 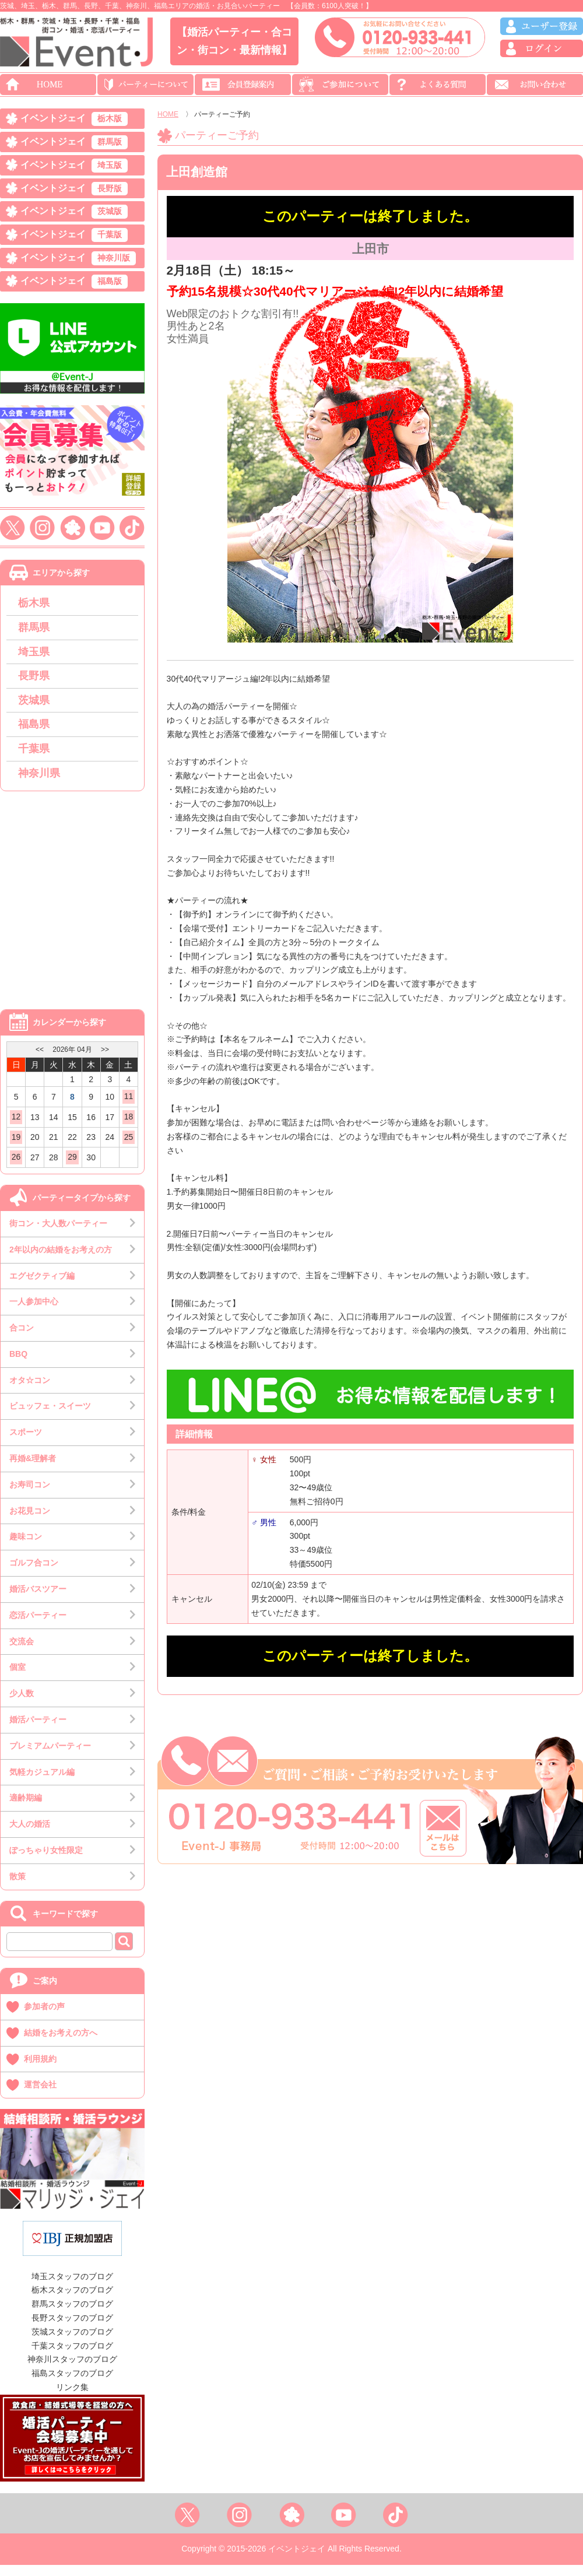 What do you see at coordinates (40, 2096) in the screenshot?
I see `運営会社` at bounding box center [40, 2096].